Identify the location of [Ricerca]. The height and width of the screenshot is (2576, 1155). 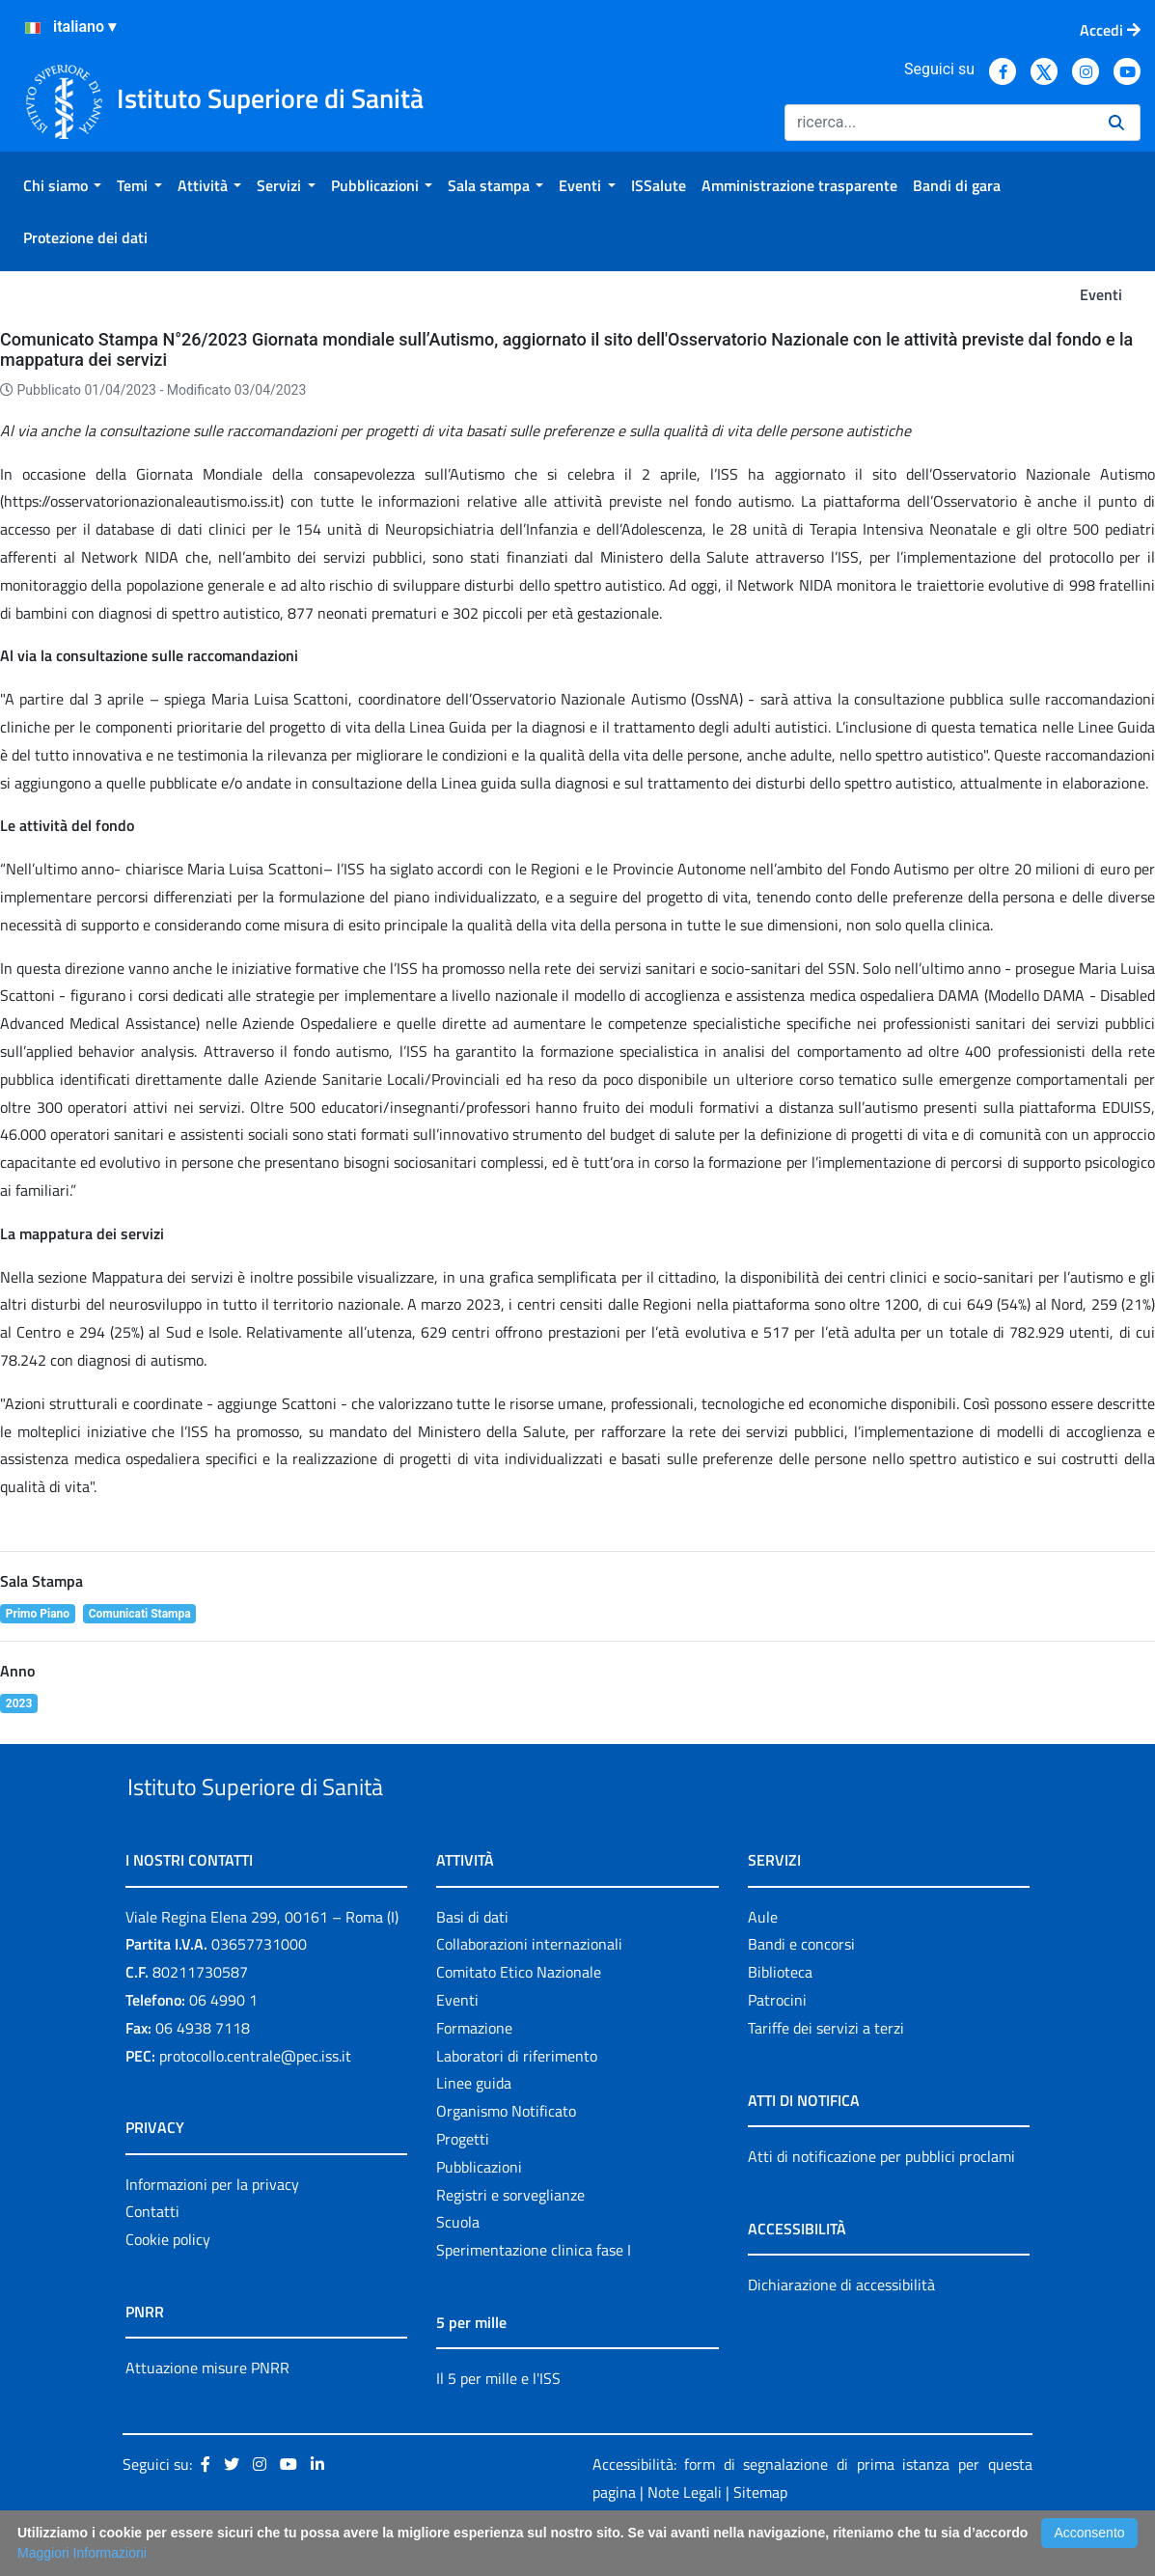
(938, 122).